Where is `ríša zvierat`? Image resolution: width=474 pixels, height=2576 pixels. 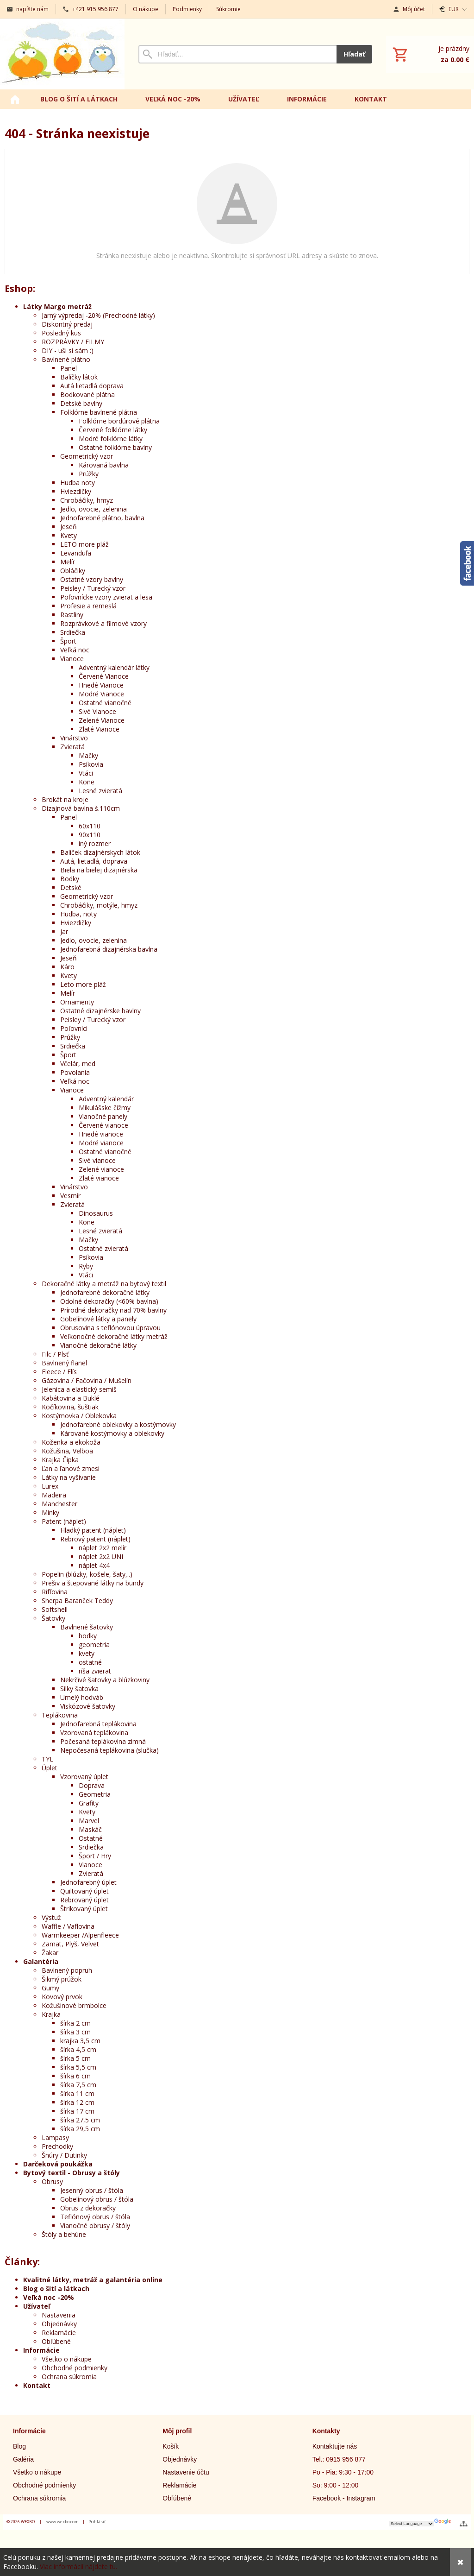 ríša zvierat is located at coordinates (95, 1671).